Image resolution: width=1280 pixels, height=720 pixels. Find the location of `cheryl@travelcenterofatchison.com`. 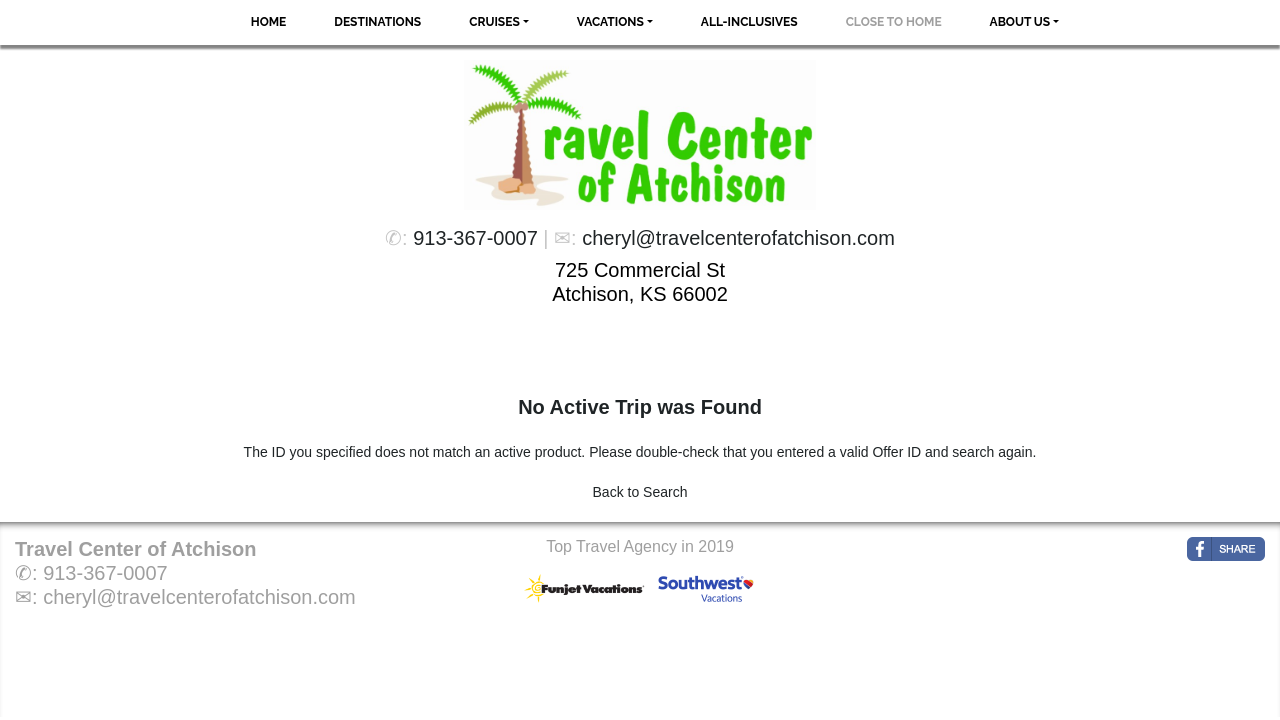

cheryl@travelcenterofatchison.com is located at coordinates (738, 238).